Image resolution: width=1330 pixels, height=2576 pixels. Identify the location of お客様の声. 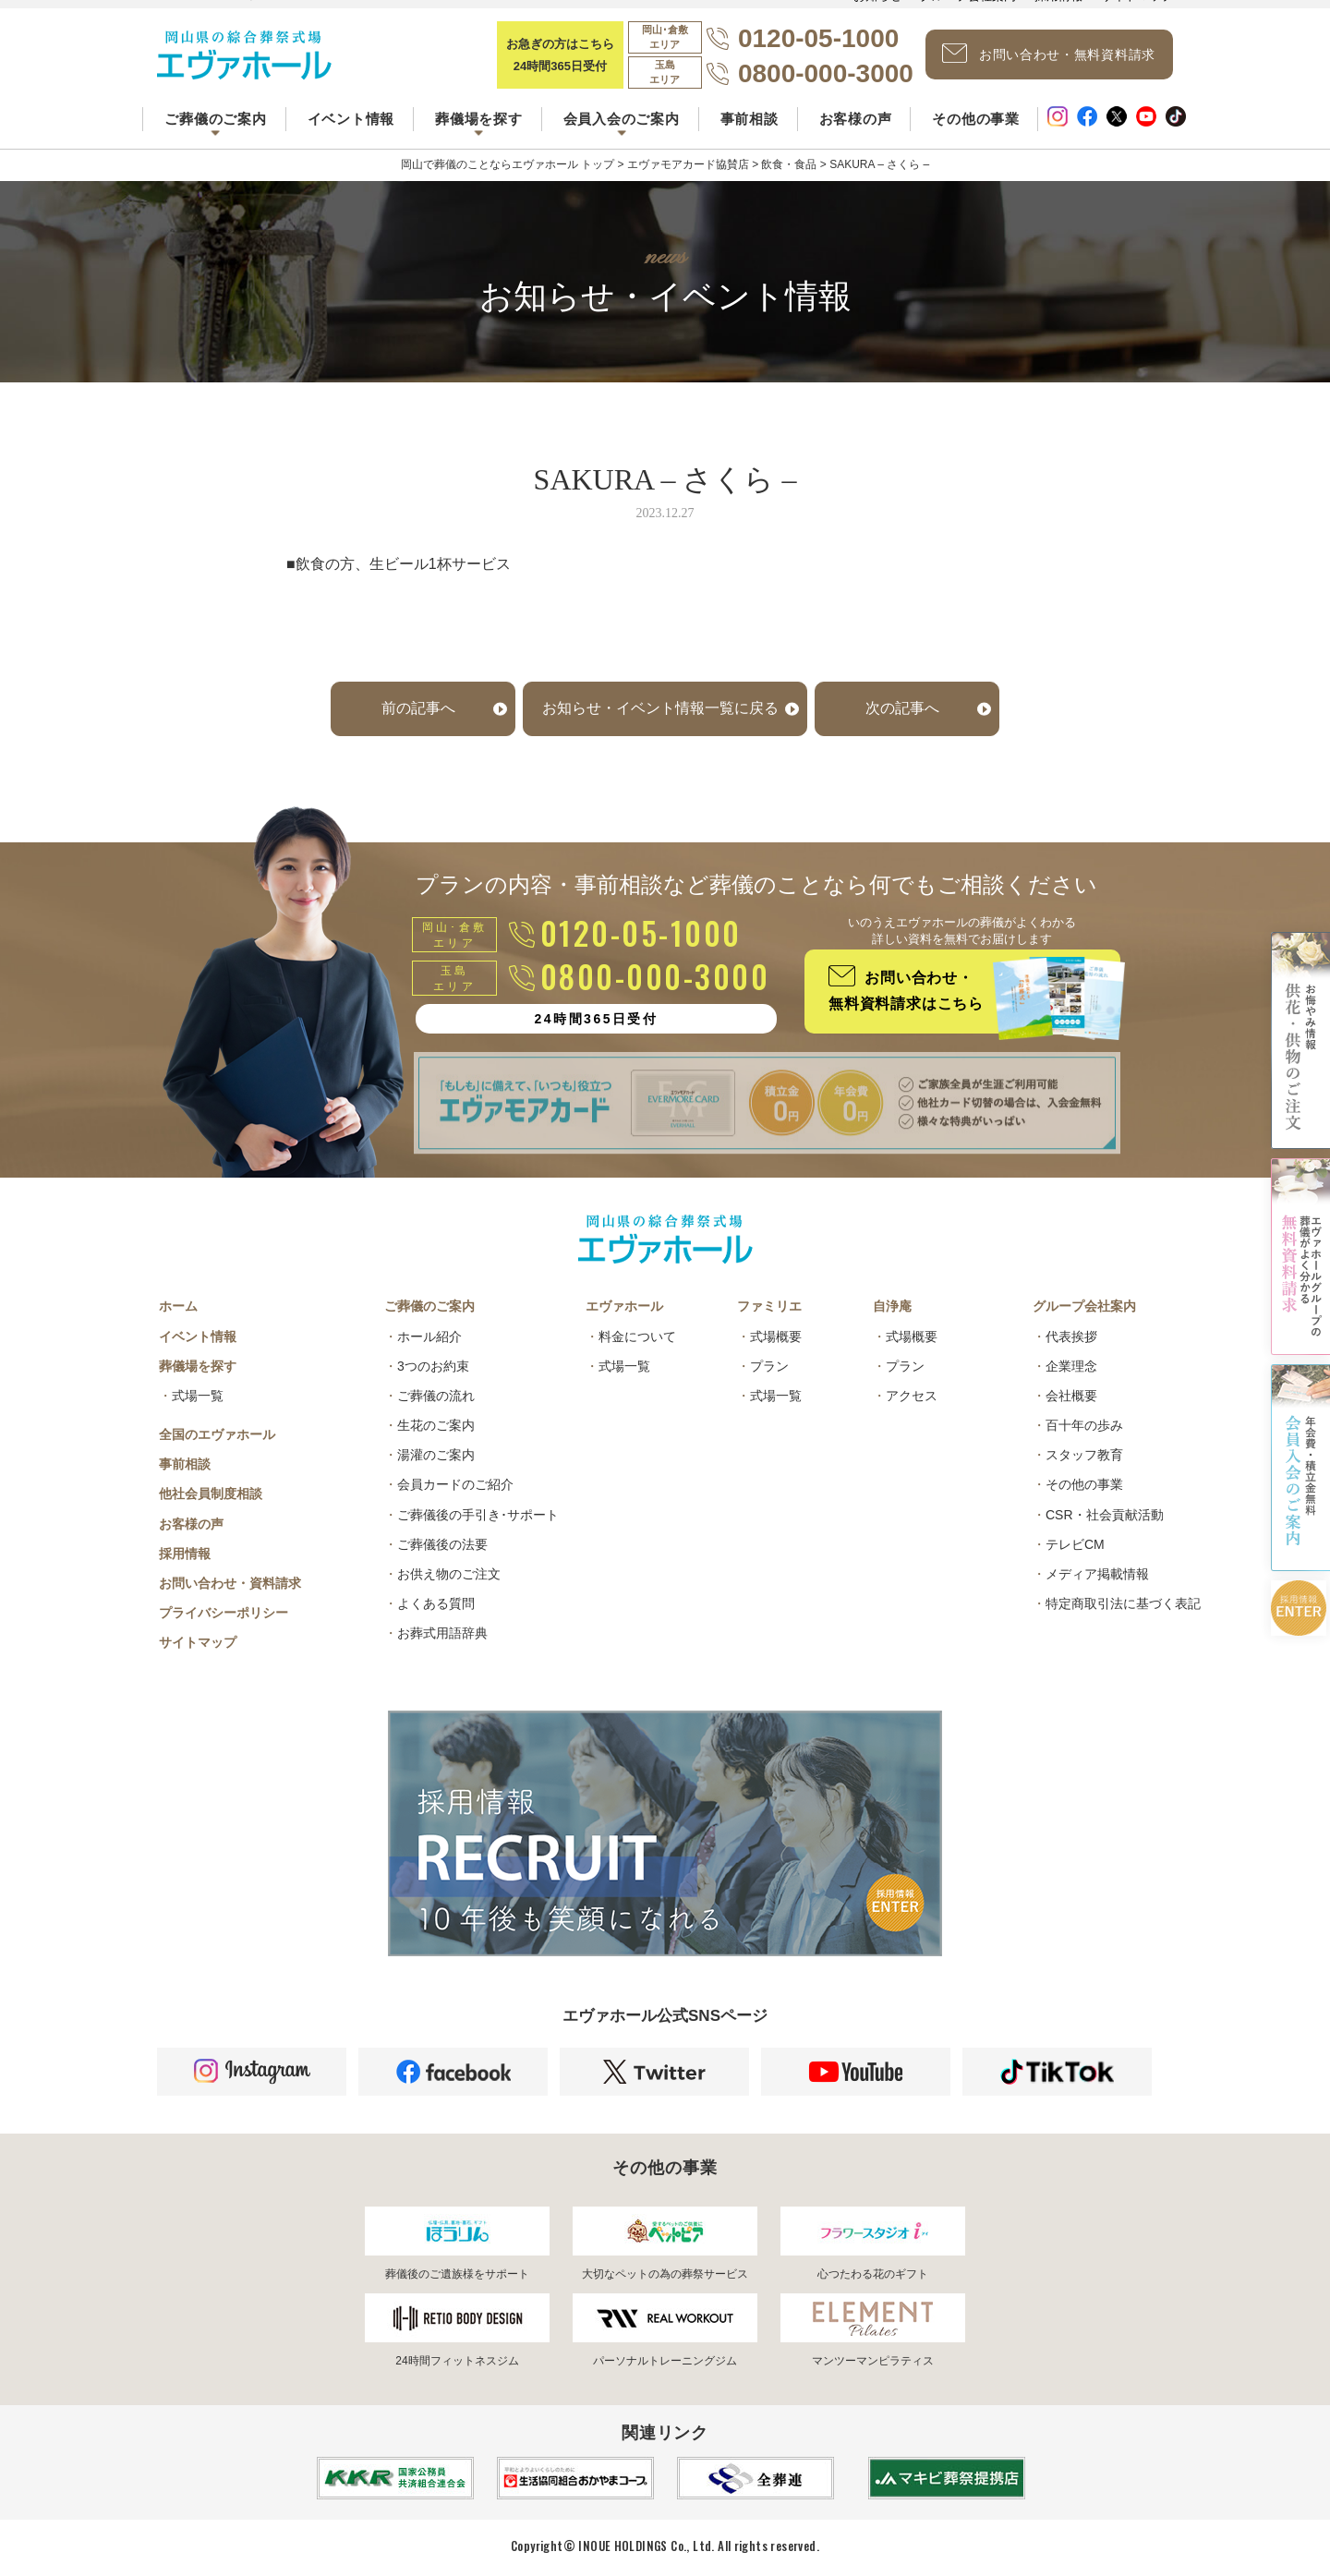
(855, 119).